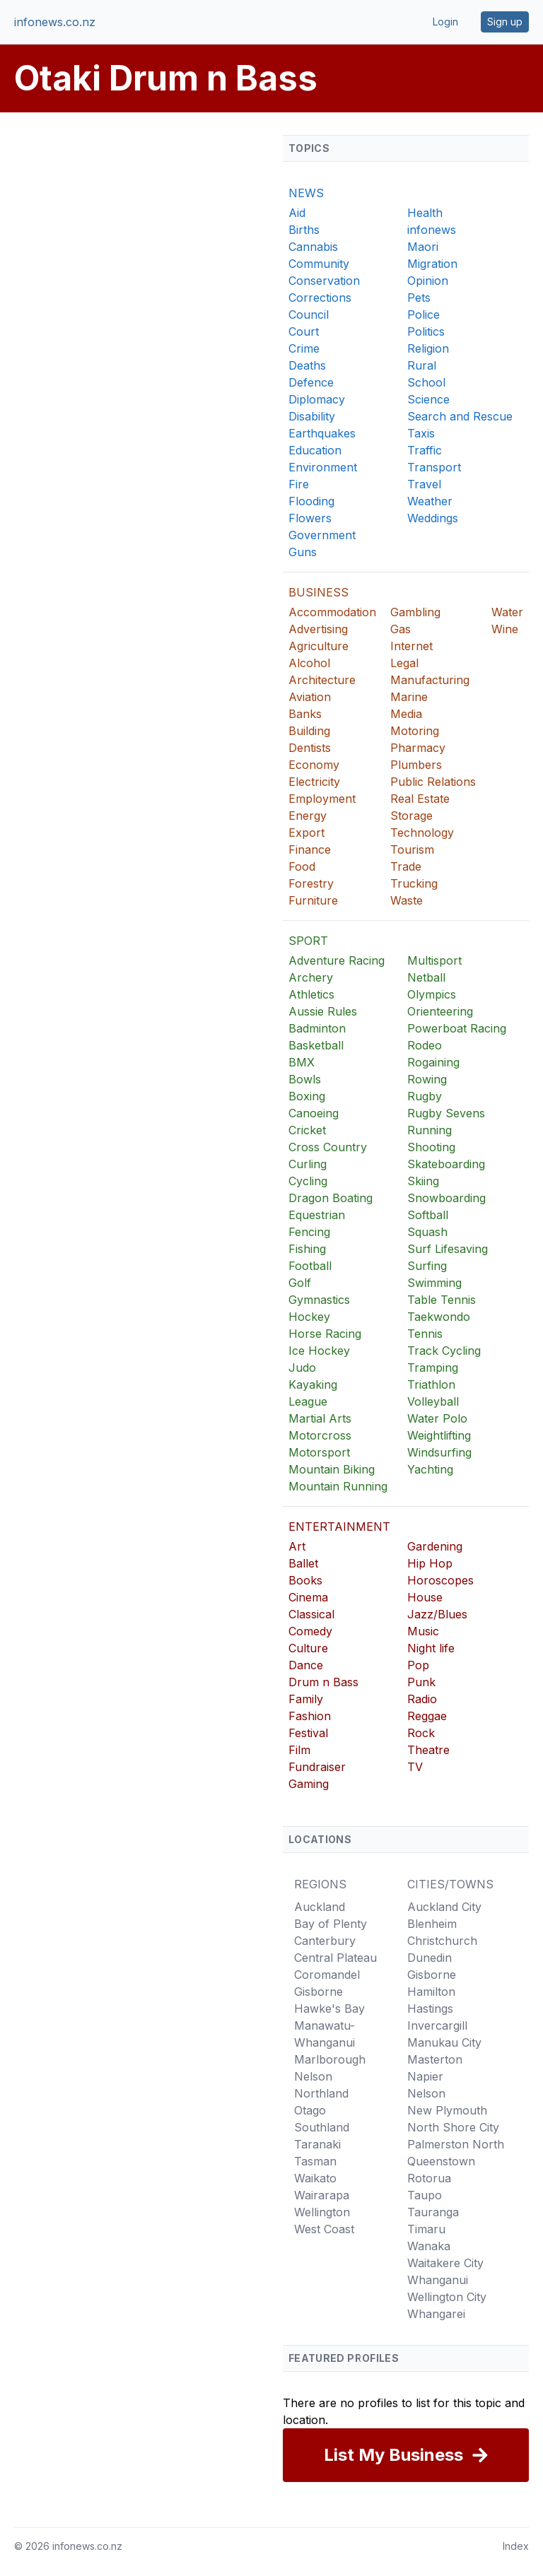 Image resolution: width=543 pixels, height=2576 pixels. I want to click on Police, so click(423, 314).